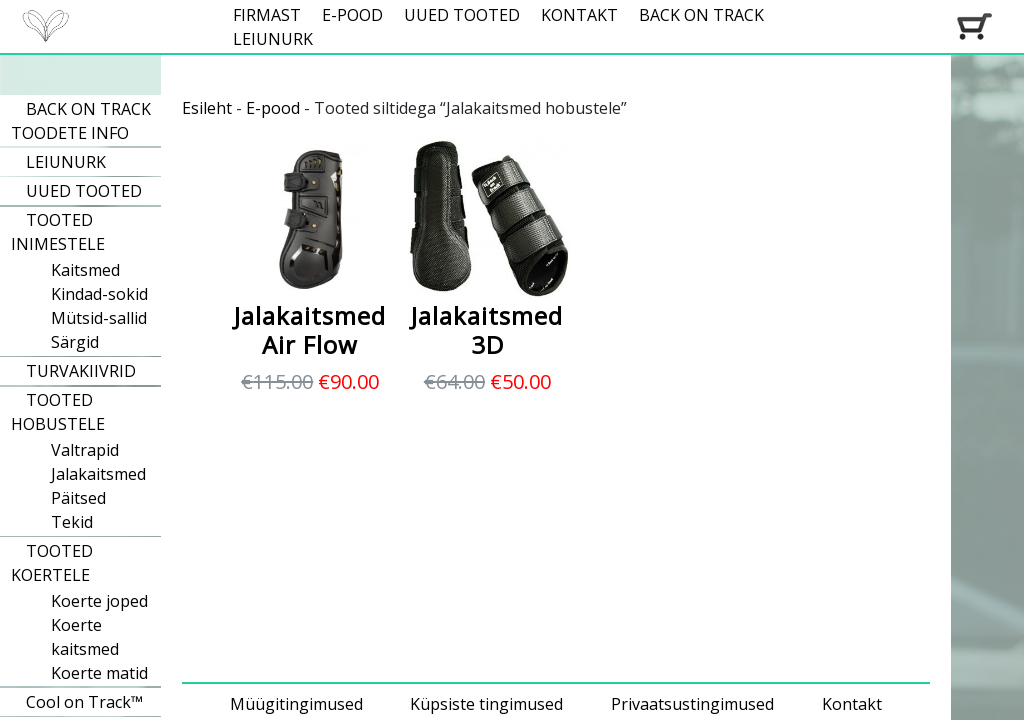  I want to click on TURVAKIIVRID, so click(81, 371).